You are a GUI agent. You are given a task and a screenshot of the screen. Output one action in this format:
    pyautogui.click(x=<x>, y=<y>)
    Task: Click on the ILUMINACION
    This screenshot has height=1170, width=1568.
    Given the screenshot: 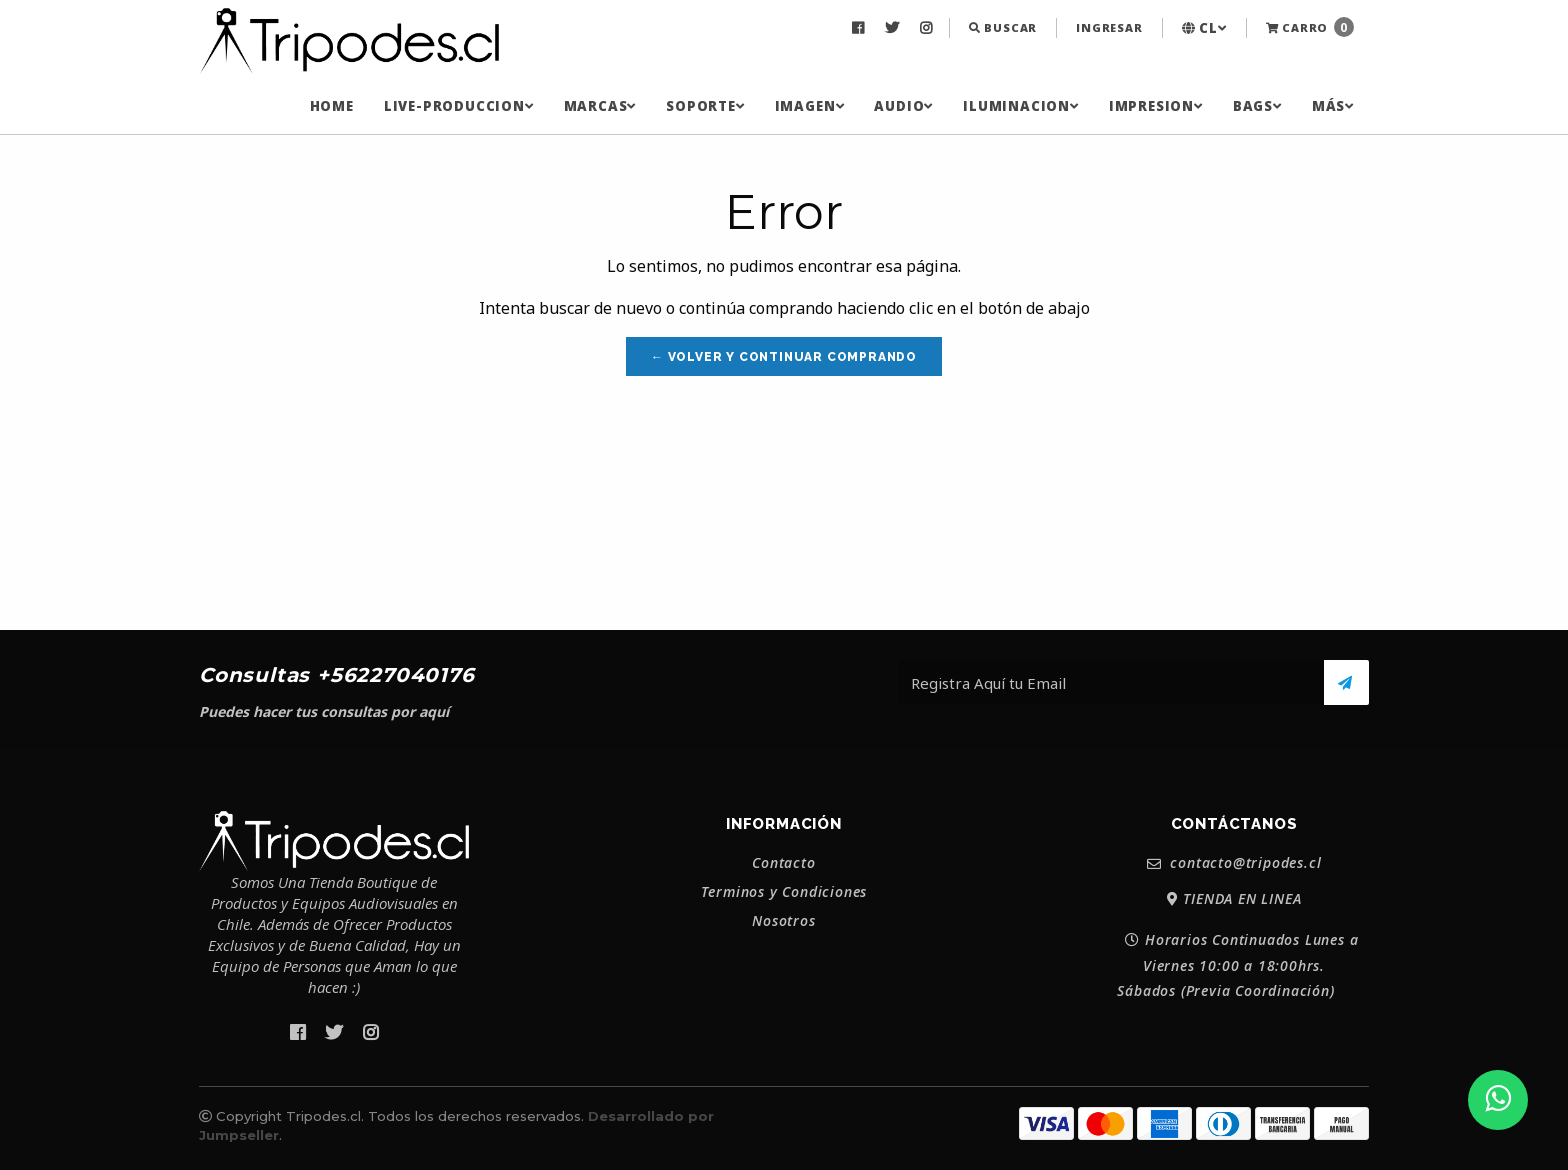 What is the action you would take?
    pyautogui.click(x=1021, y=106)
    